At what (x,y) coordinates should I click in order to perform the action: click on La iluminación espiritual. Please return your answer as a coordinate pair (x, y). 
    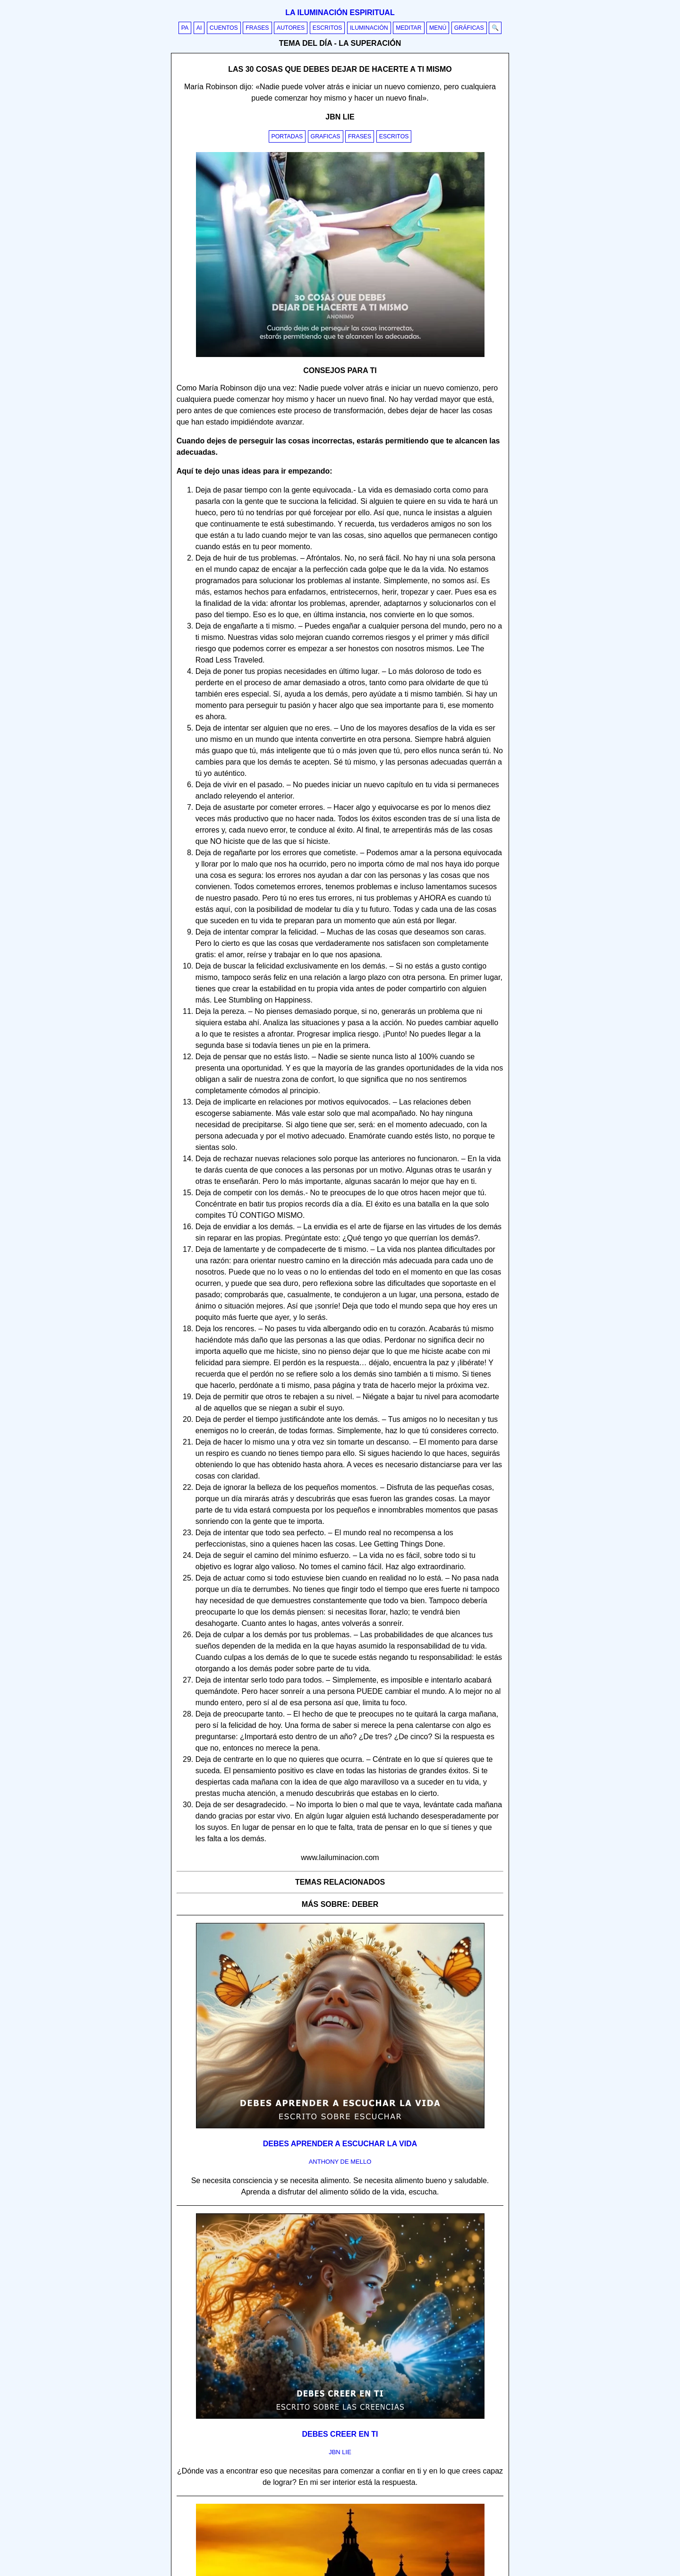
    Looking at the image, I should click on (339, 13).